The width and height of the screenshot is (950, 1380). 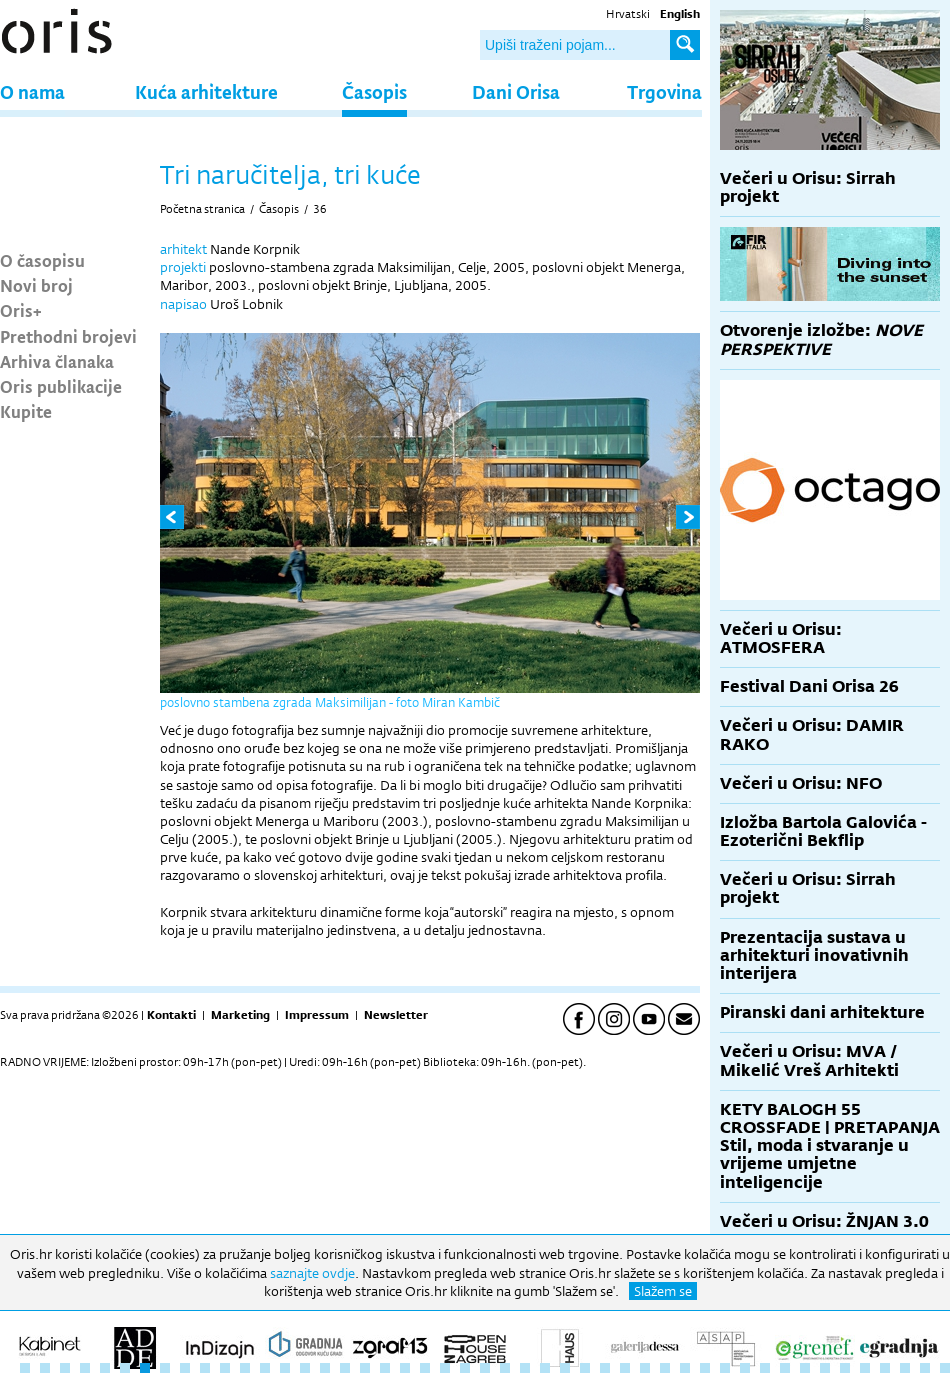 What do you see at coordinates (225, 1368) in the screenshot?
I see `11` at bounding box center [225, 1368].